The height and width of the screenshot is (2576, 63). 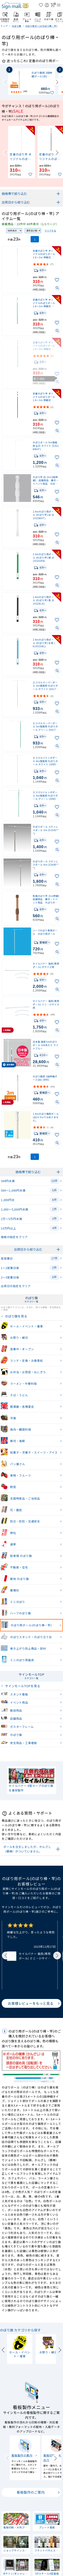 What do you see at coordinates (46, 1004) in the screenshot?
I see `セイルバナー 器具(専用ポール) ミニ・小サイズ用` at bounding box center [46, 1004].